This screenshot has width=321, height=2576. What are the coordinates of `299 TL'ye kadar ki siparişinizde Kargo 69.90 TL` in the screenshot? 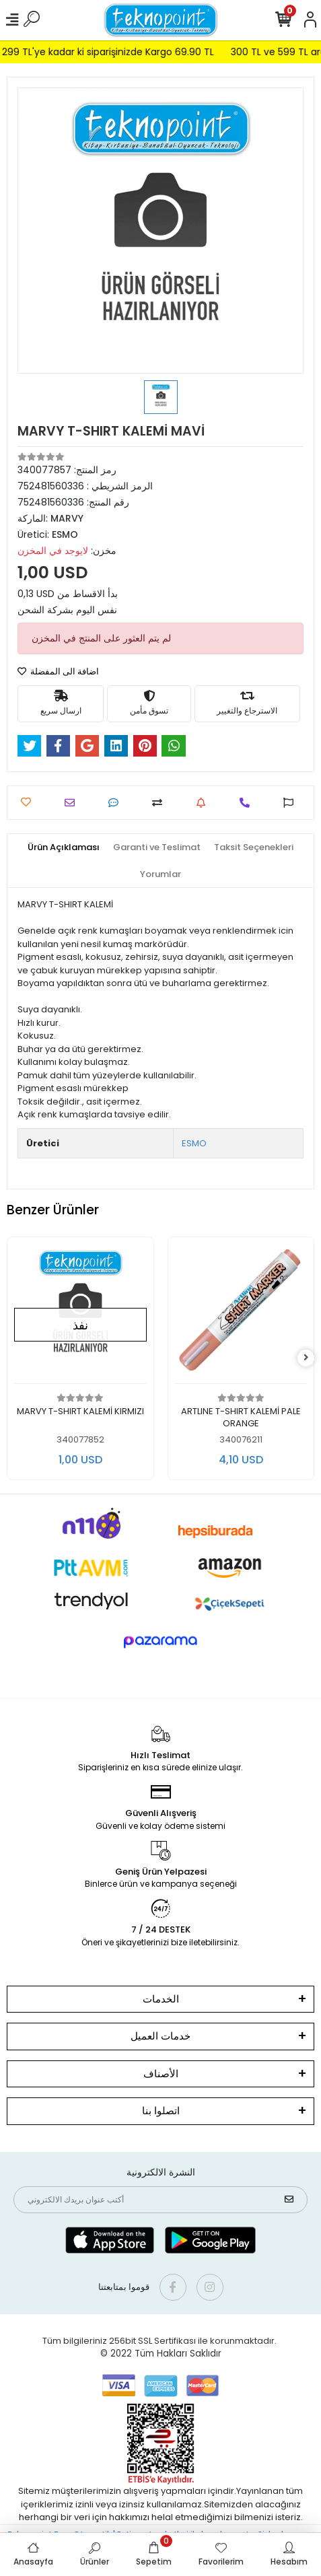 It's located at (127, 52).